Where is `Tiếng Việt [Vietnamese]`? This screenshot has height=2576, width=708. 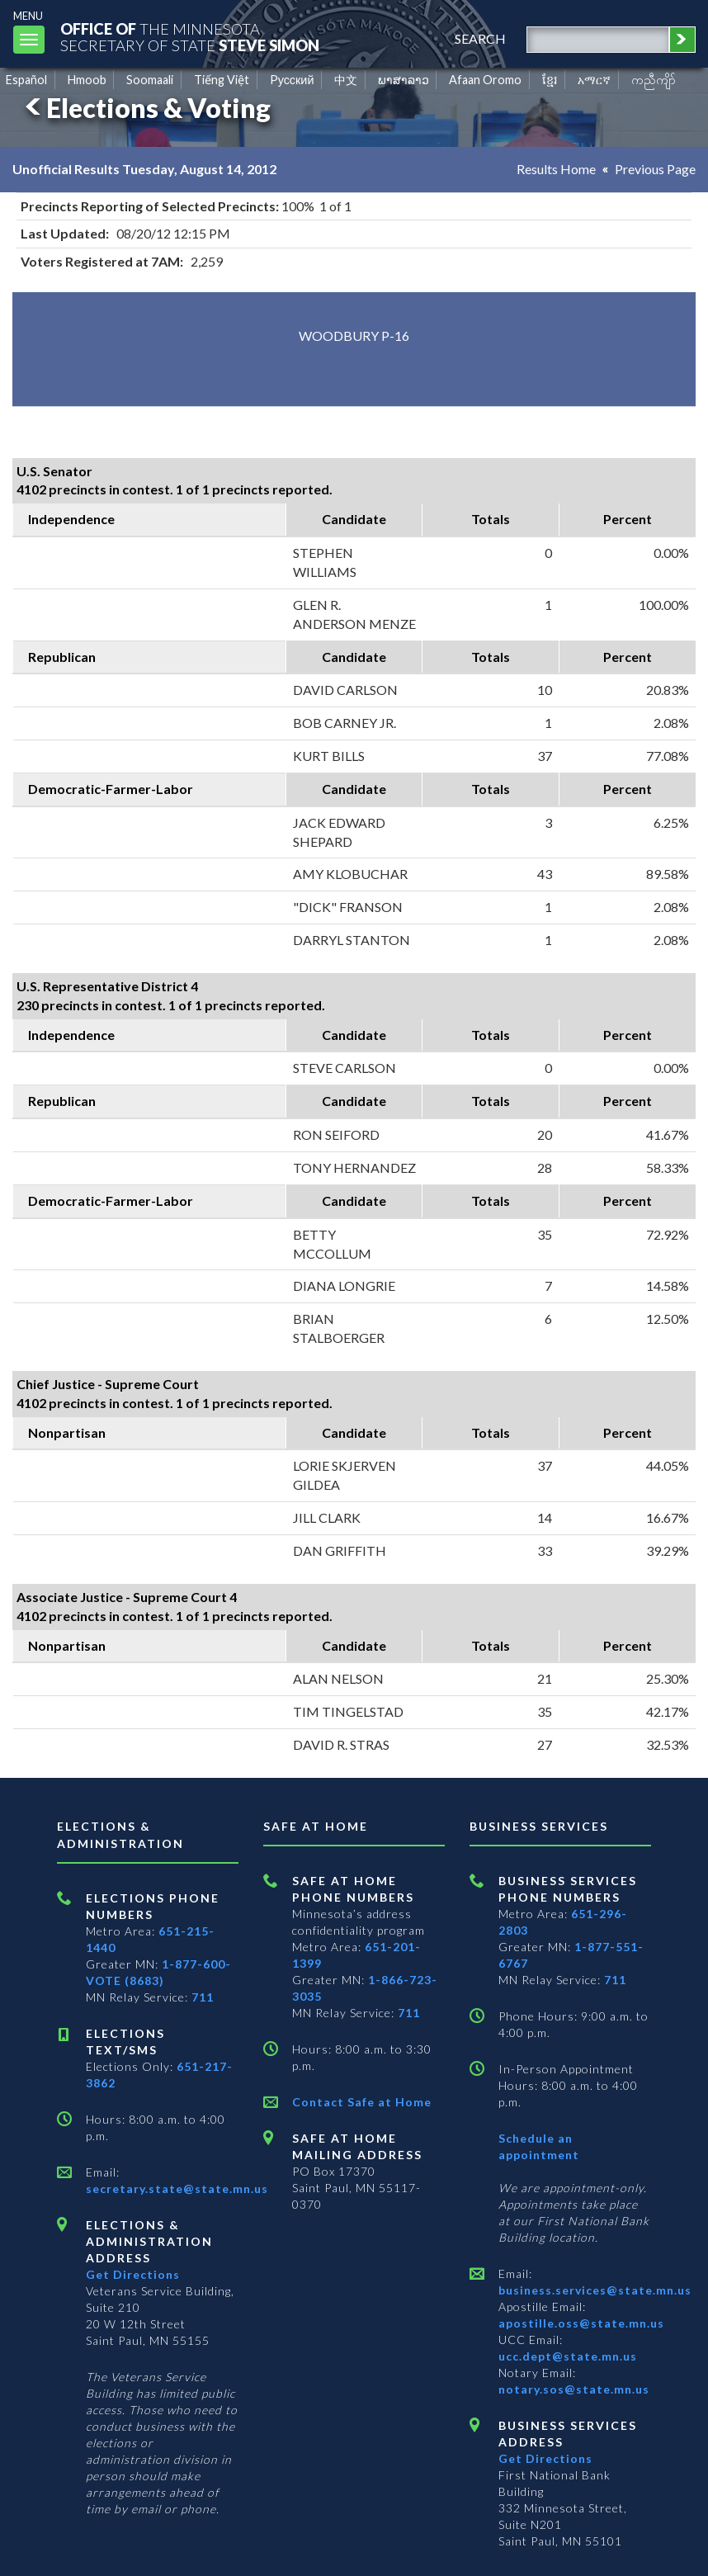 Tiếng Việt [Vietnamese] is located at coordinates (221, 80).